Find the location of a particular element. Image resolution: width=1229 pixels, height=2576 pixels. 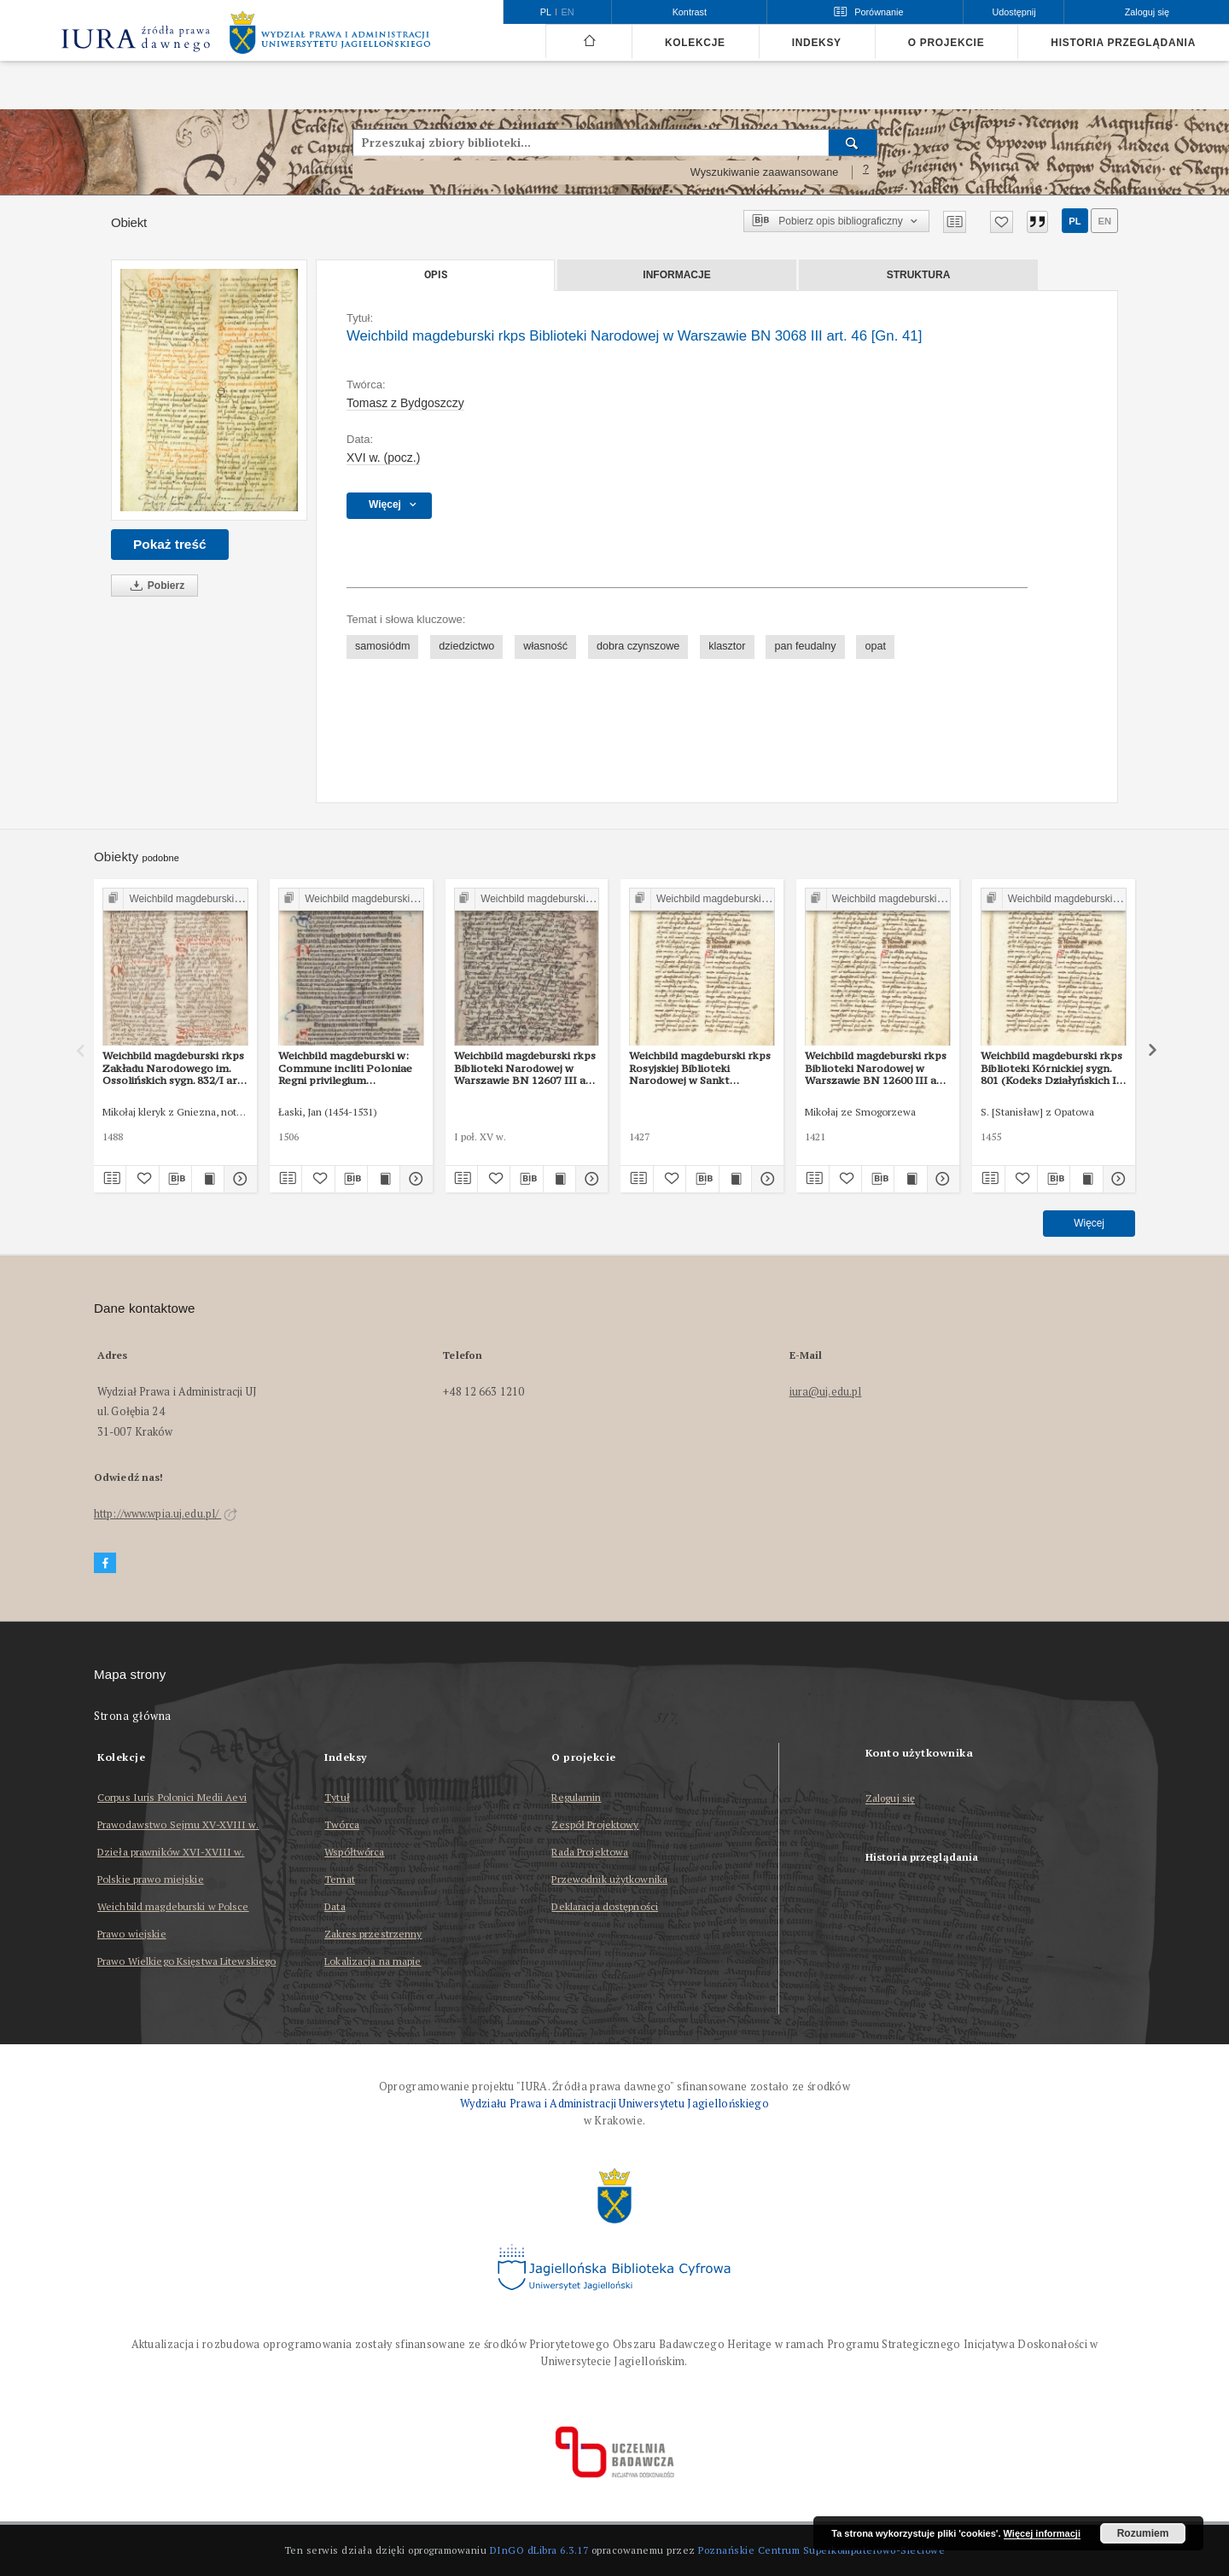

dziedzictwo is located at coordinates (466, 646).